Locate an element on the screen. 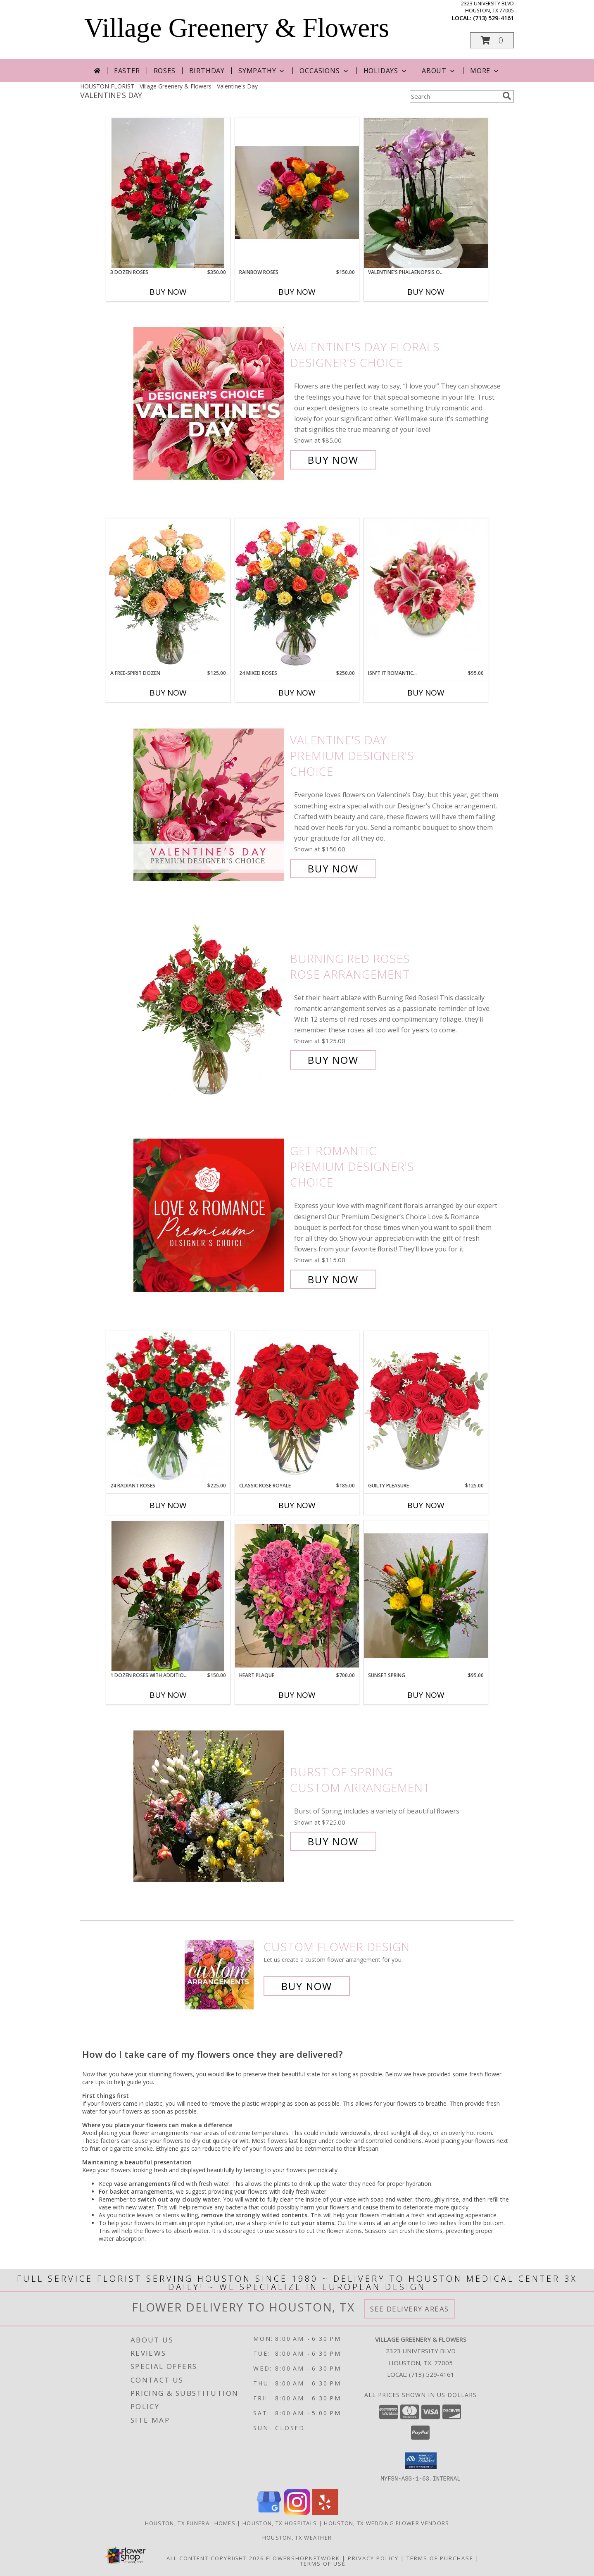 Image resolution: width=594 pixels, height=2576 pixels. Buy Now [Buy GUILTY PLEASURE Now for $125.00] is located at coordinates (425, 1505).